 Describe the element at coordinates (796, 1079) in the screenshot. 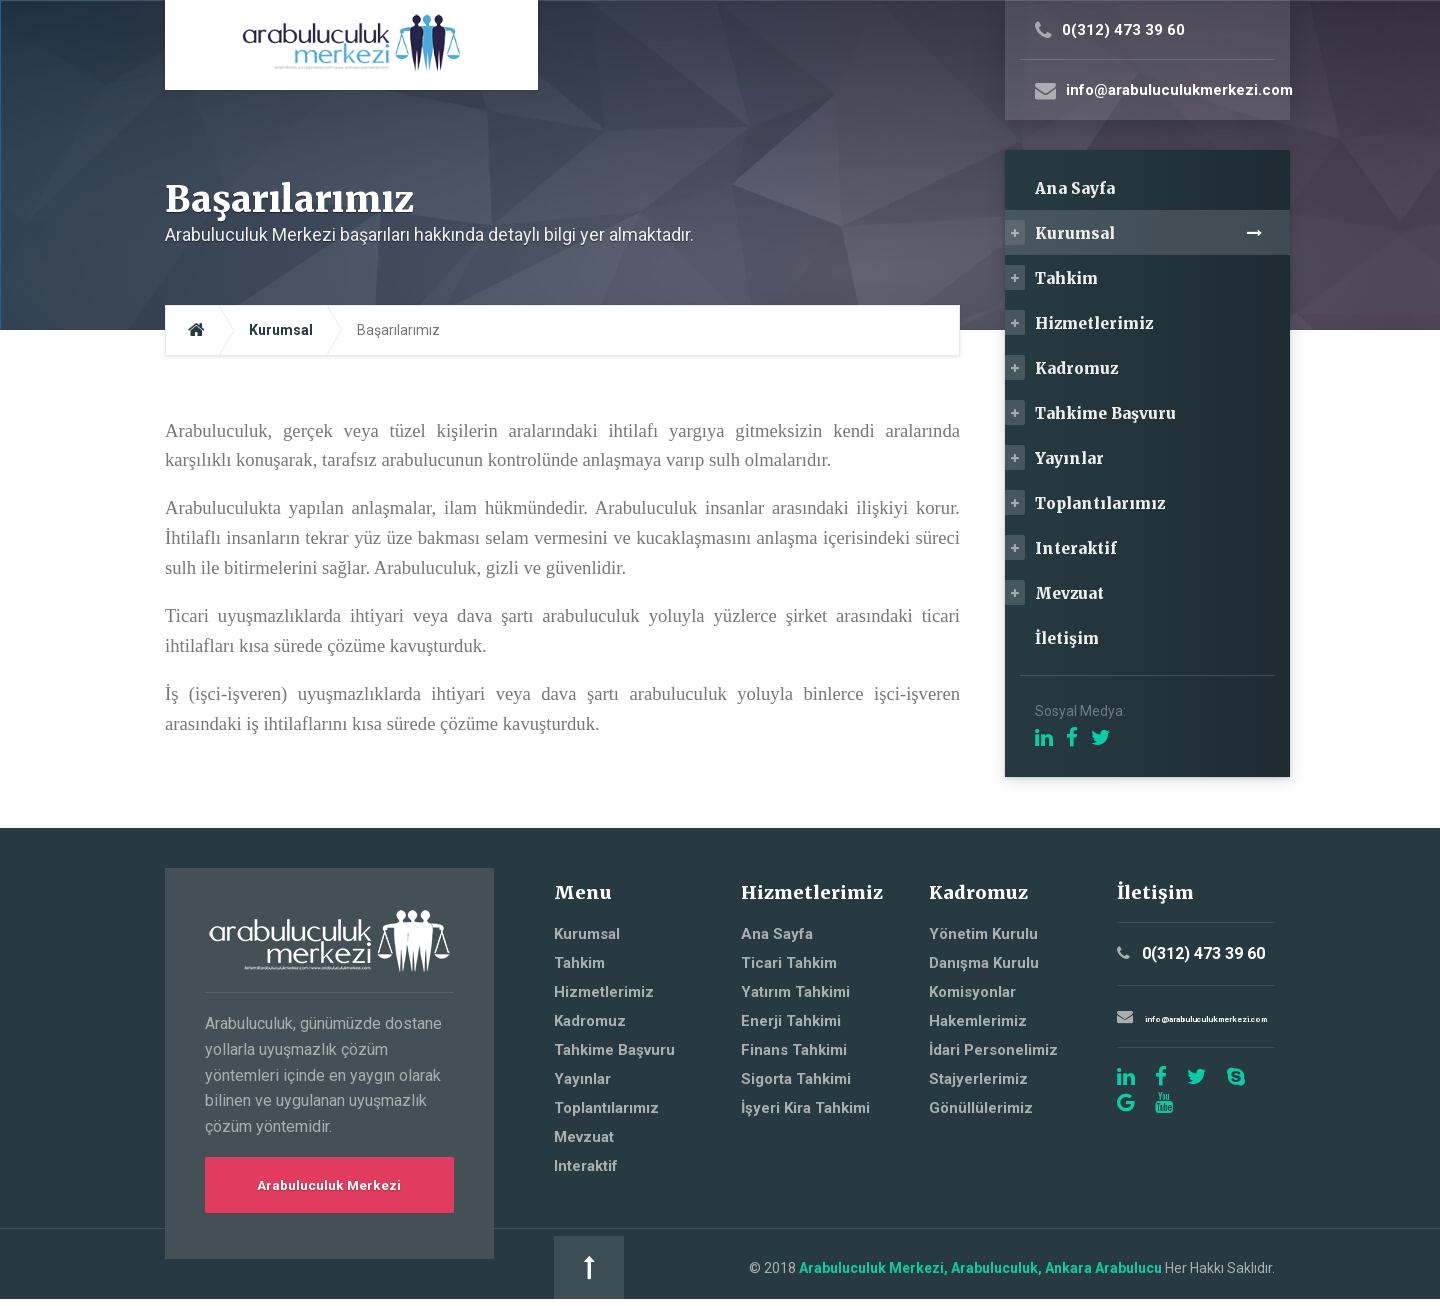

I see `Sigorta Tahkimi` at that location.